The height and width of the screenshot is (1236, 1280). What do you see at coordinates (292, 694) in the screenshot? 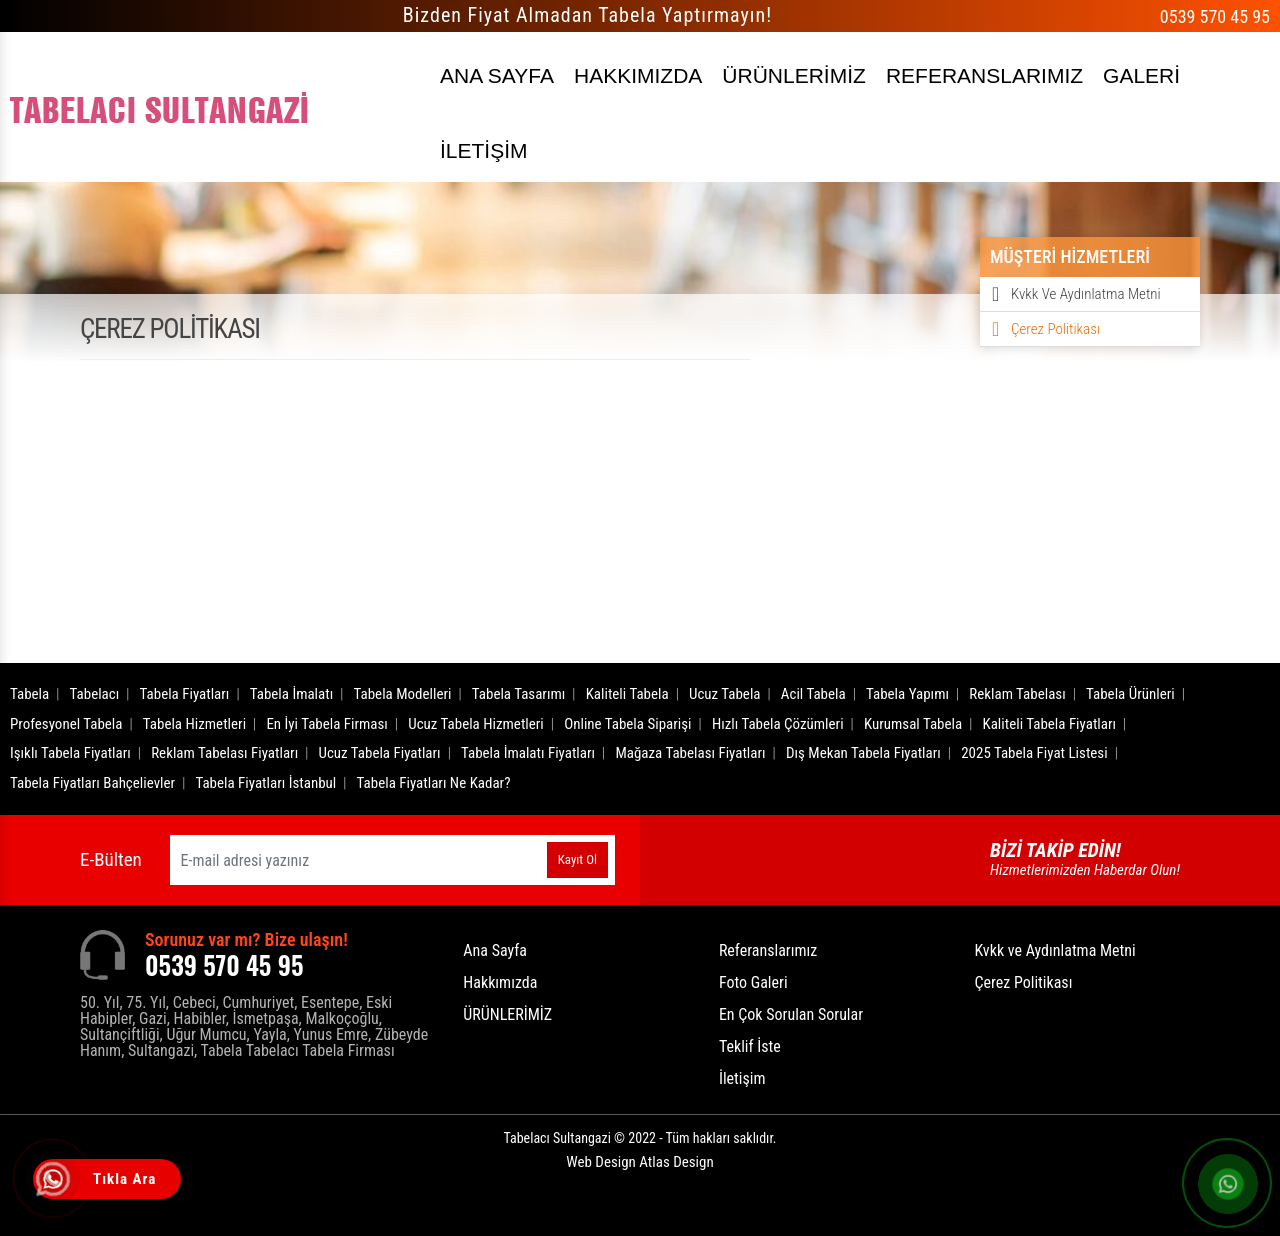
I see `Tabela İmalatı` at bounding box center [292, 694].